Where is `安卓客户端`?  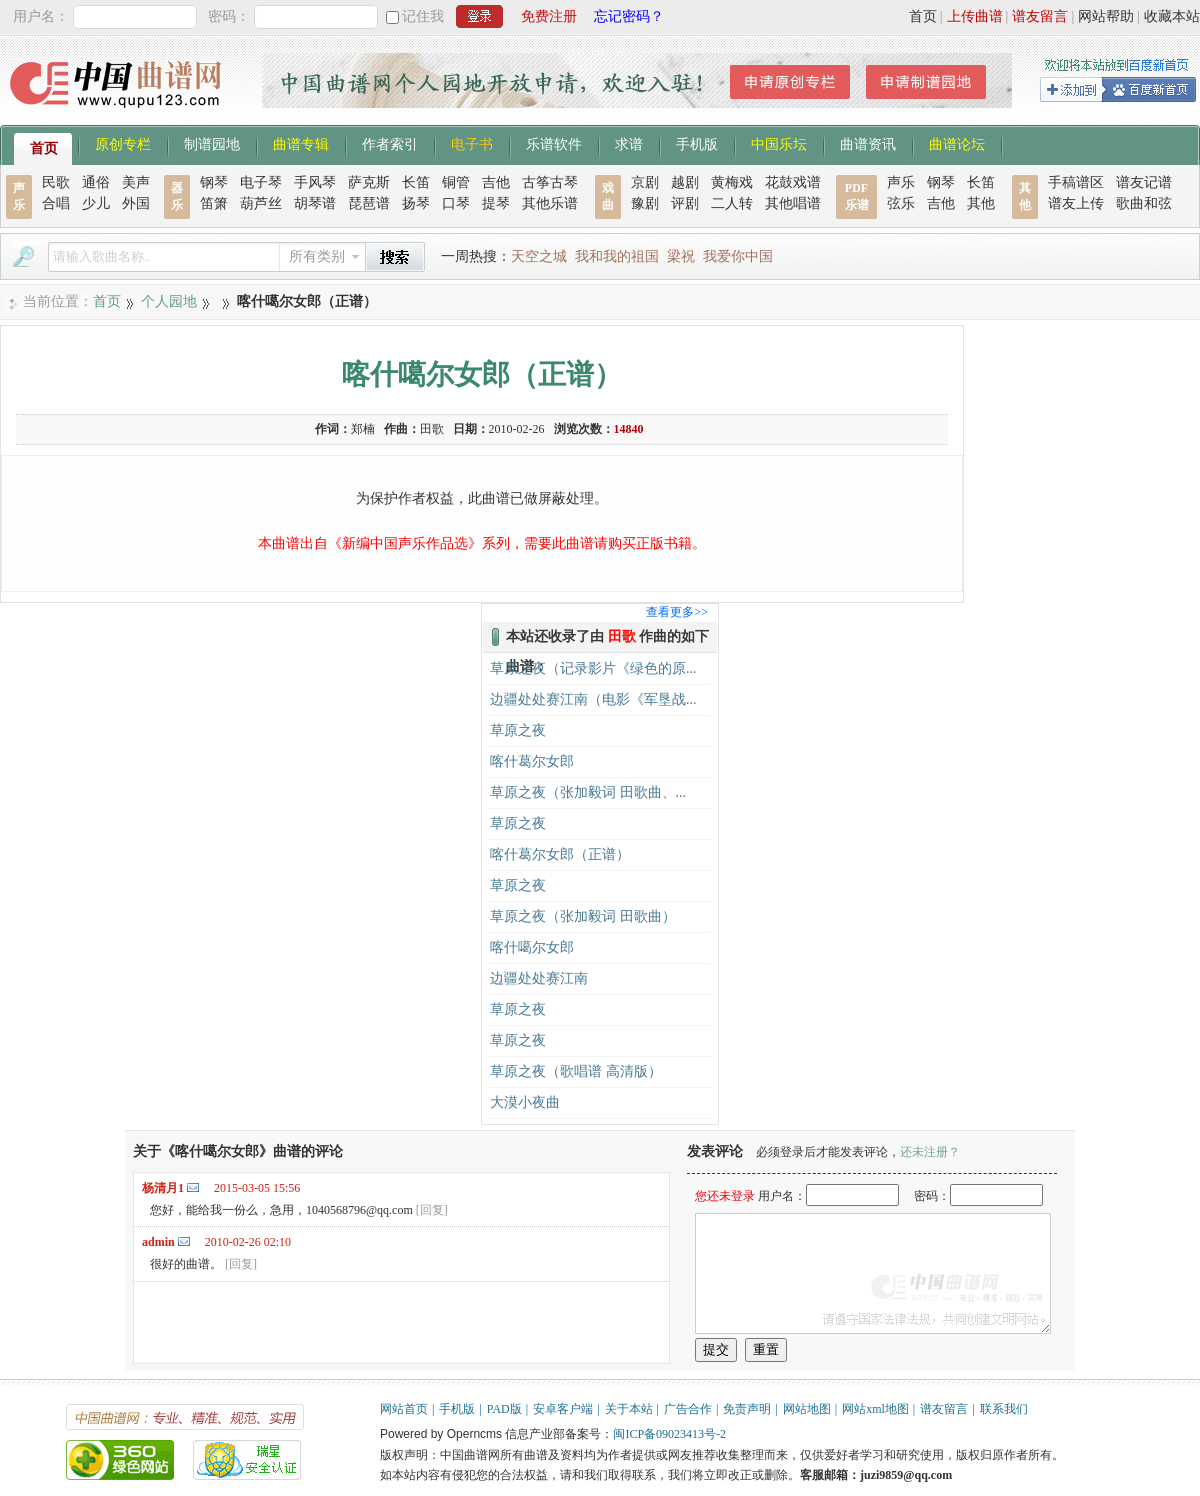
安卓客户端 is located at coordinates (563, 1409).